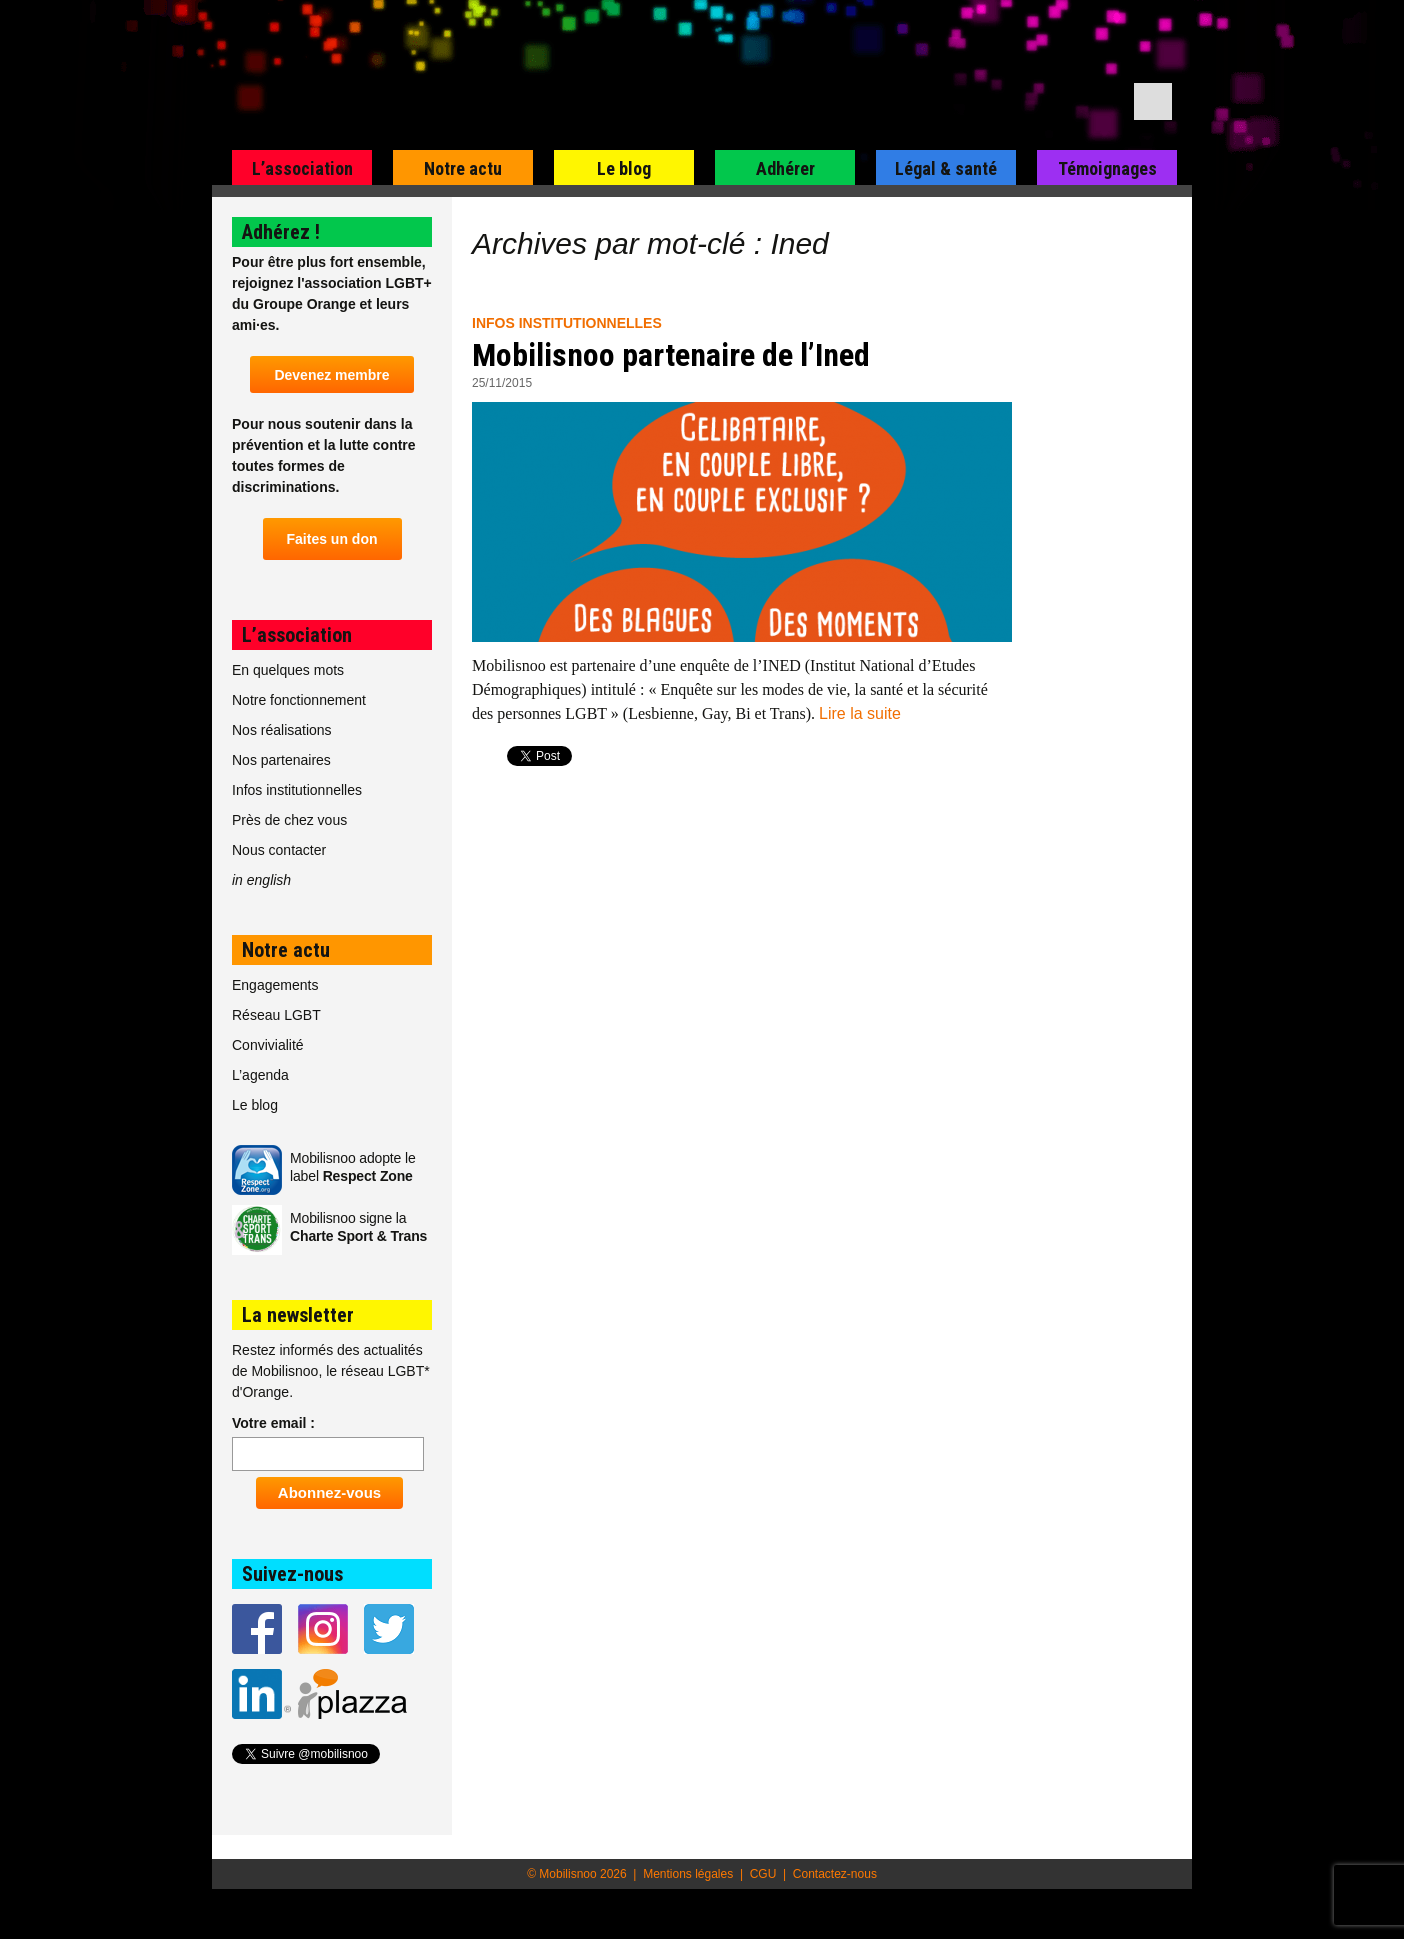 The height and width of the screenshot is (1939, 1404). I want to click on Nos partenaires, so click(281, 760).